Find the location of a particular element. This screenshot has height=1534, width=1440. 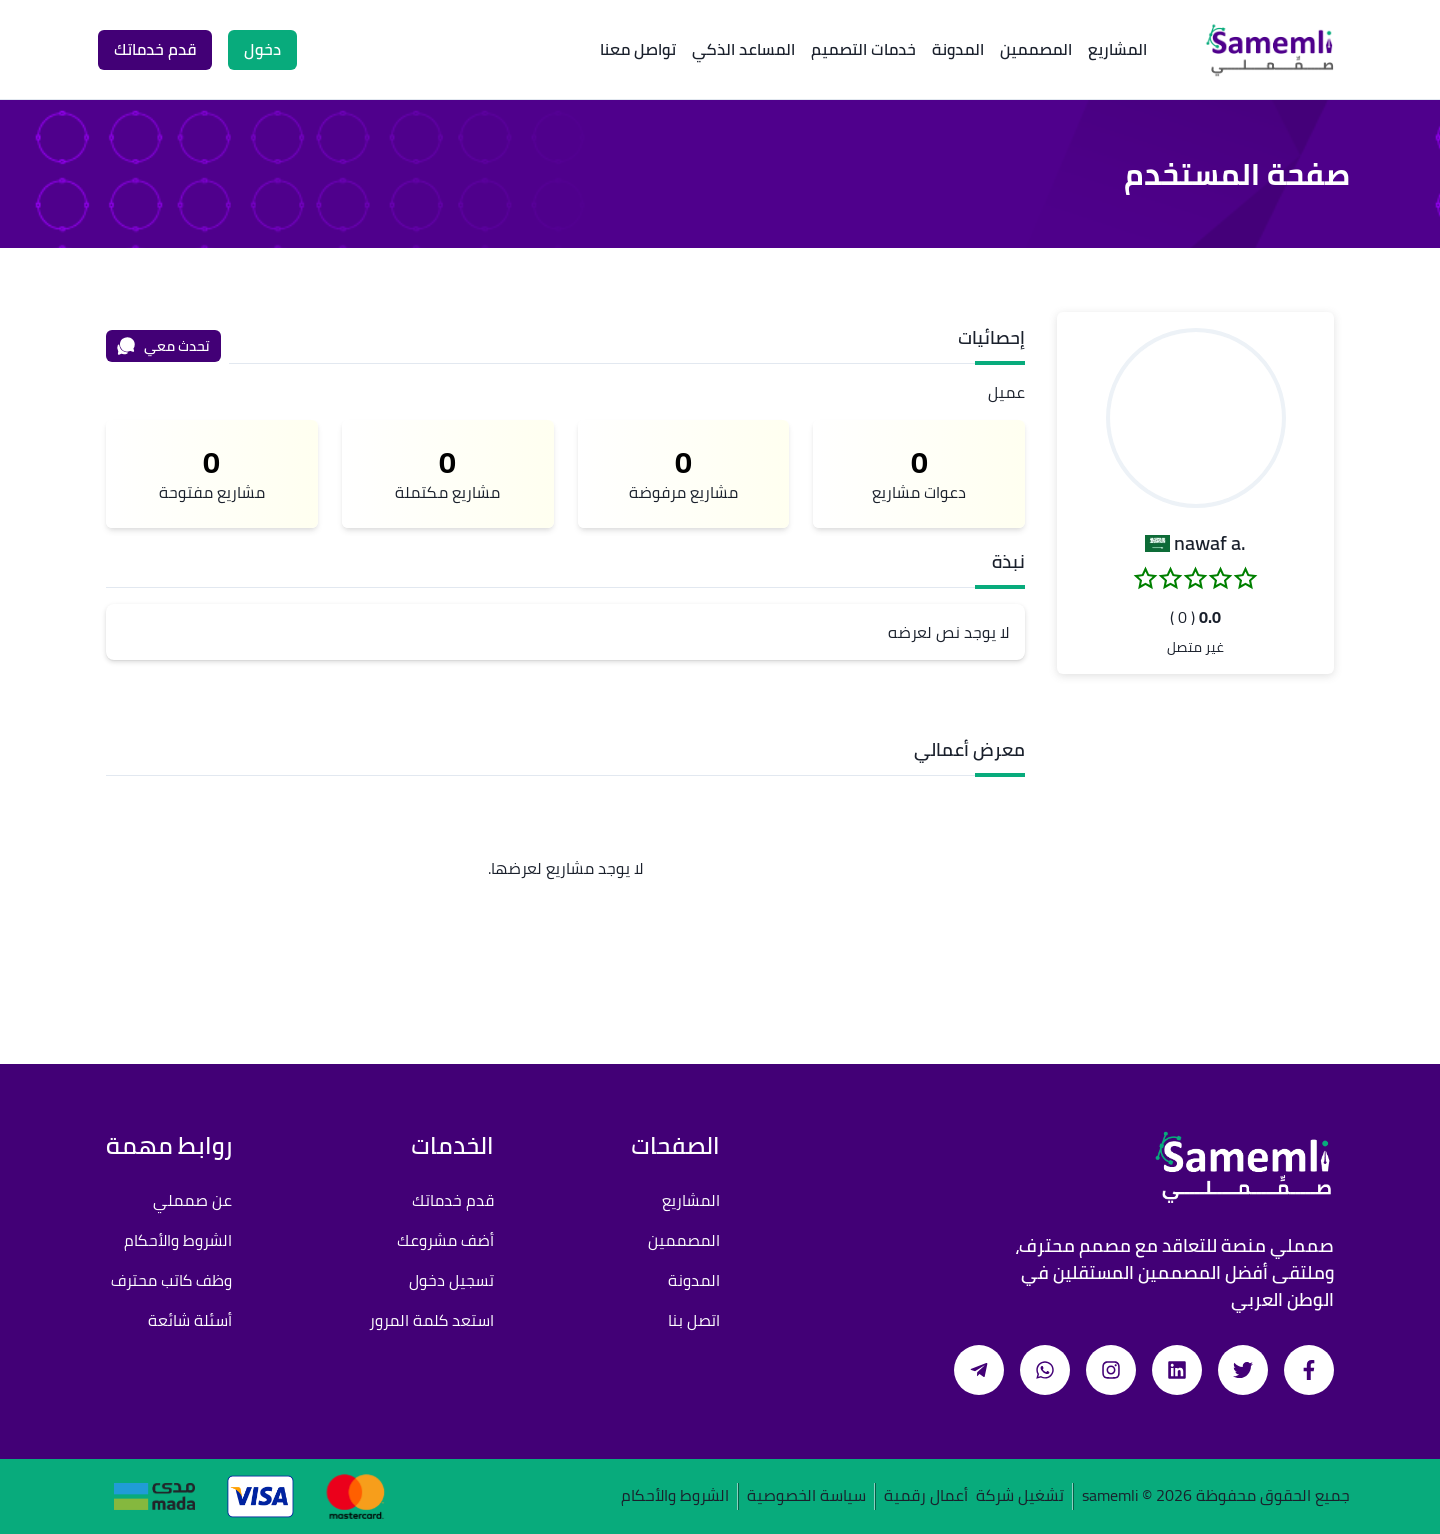

قدم خدماتك is located at coordinates (453, 1200).